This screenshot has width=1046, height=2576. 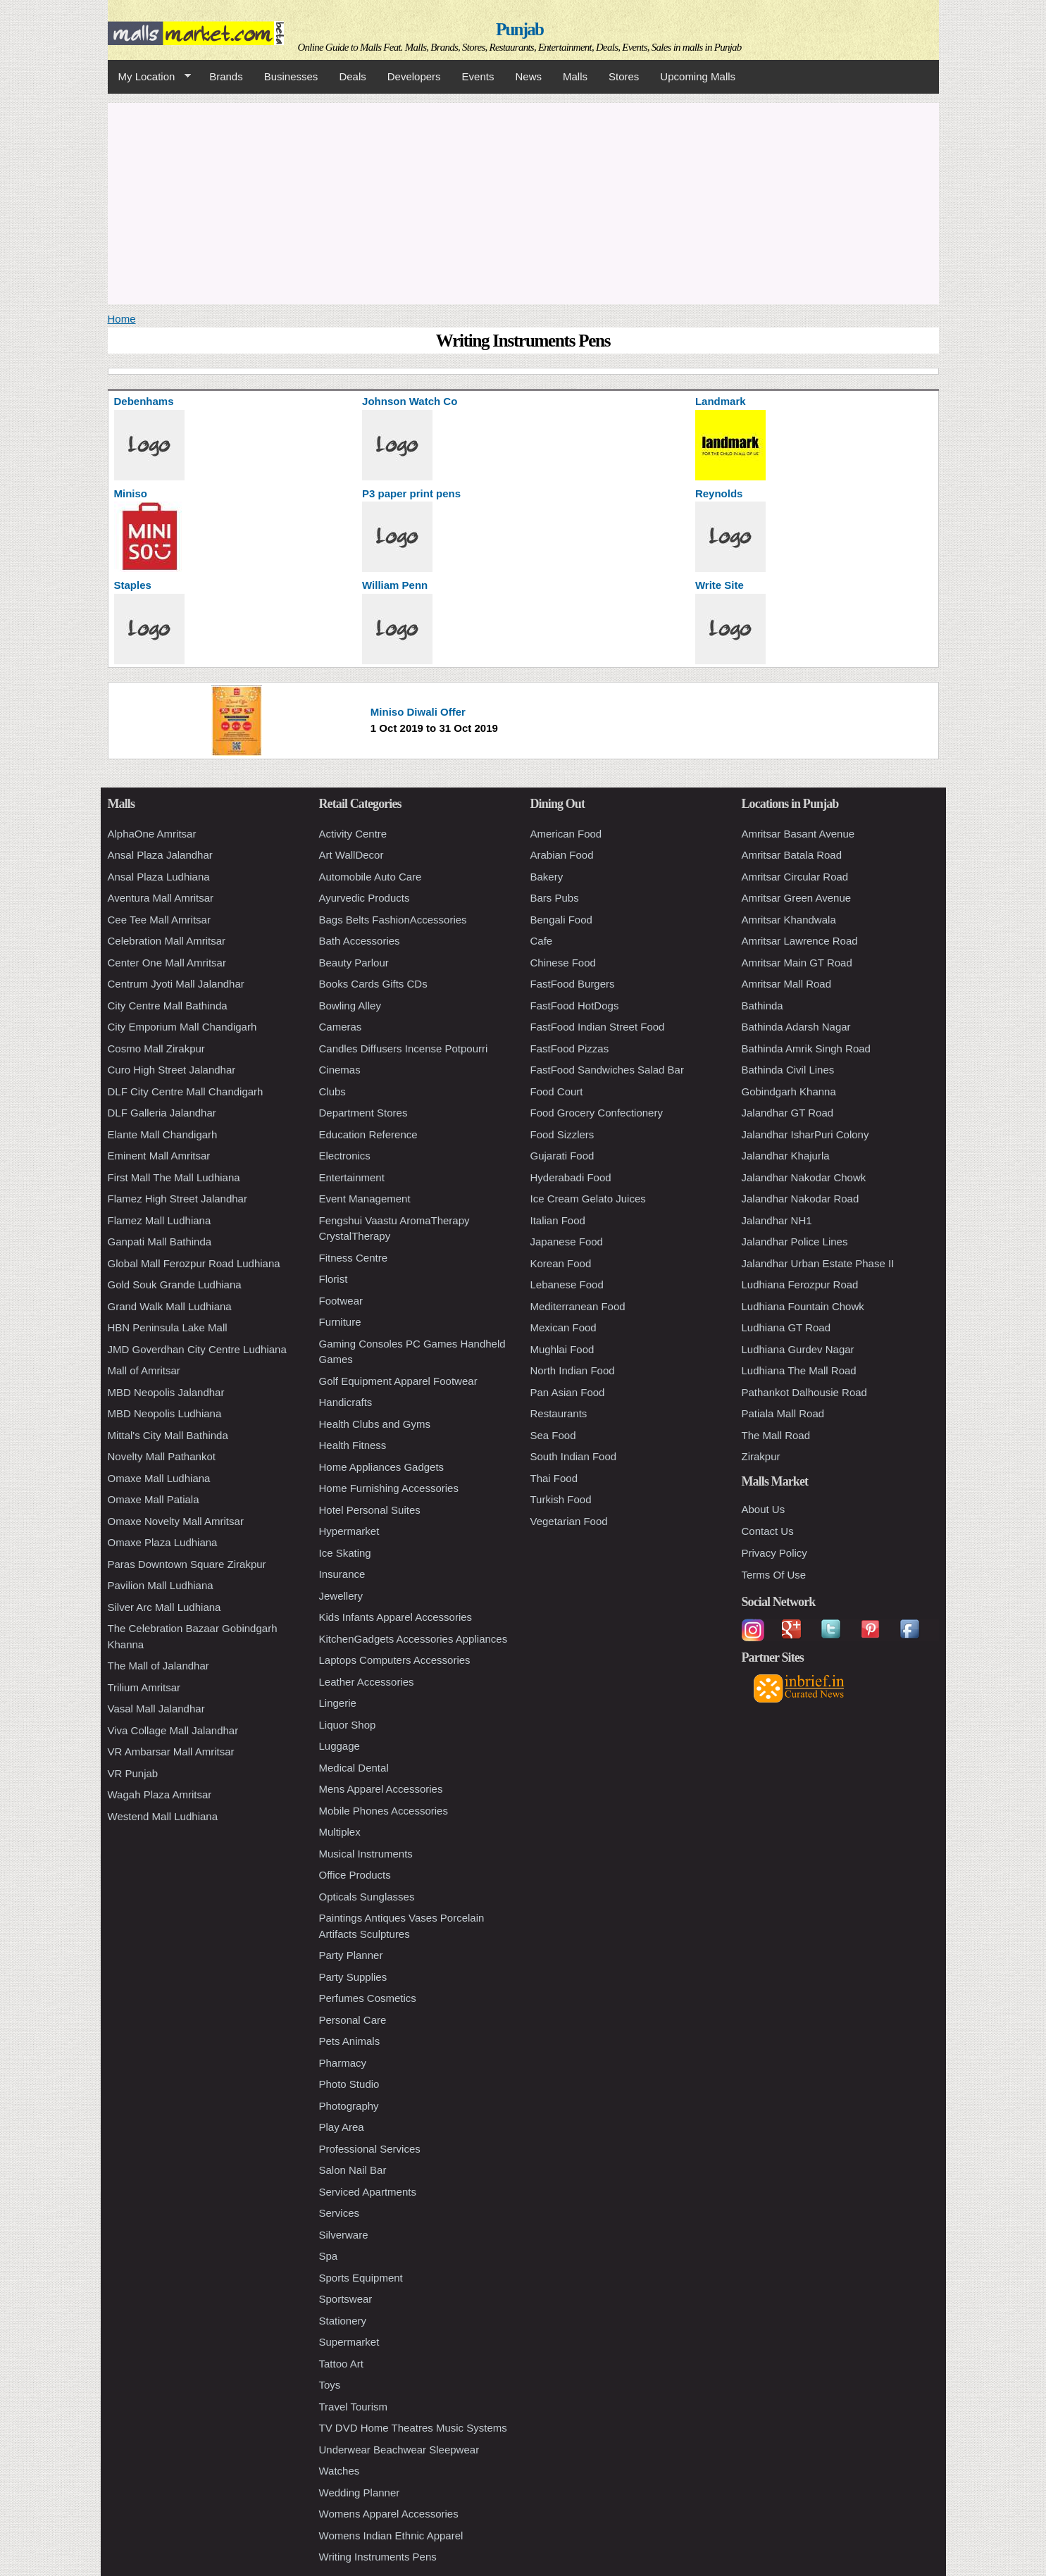 I want to click on Events, so click(x=478, y=76).